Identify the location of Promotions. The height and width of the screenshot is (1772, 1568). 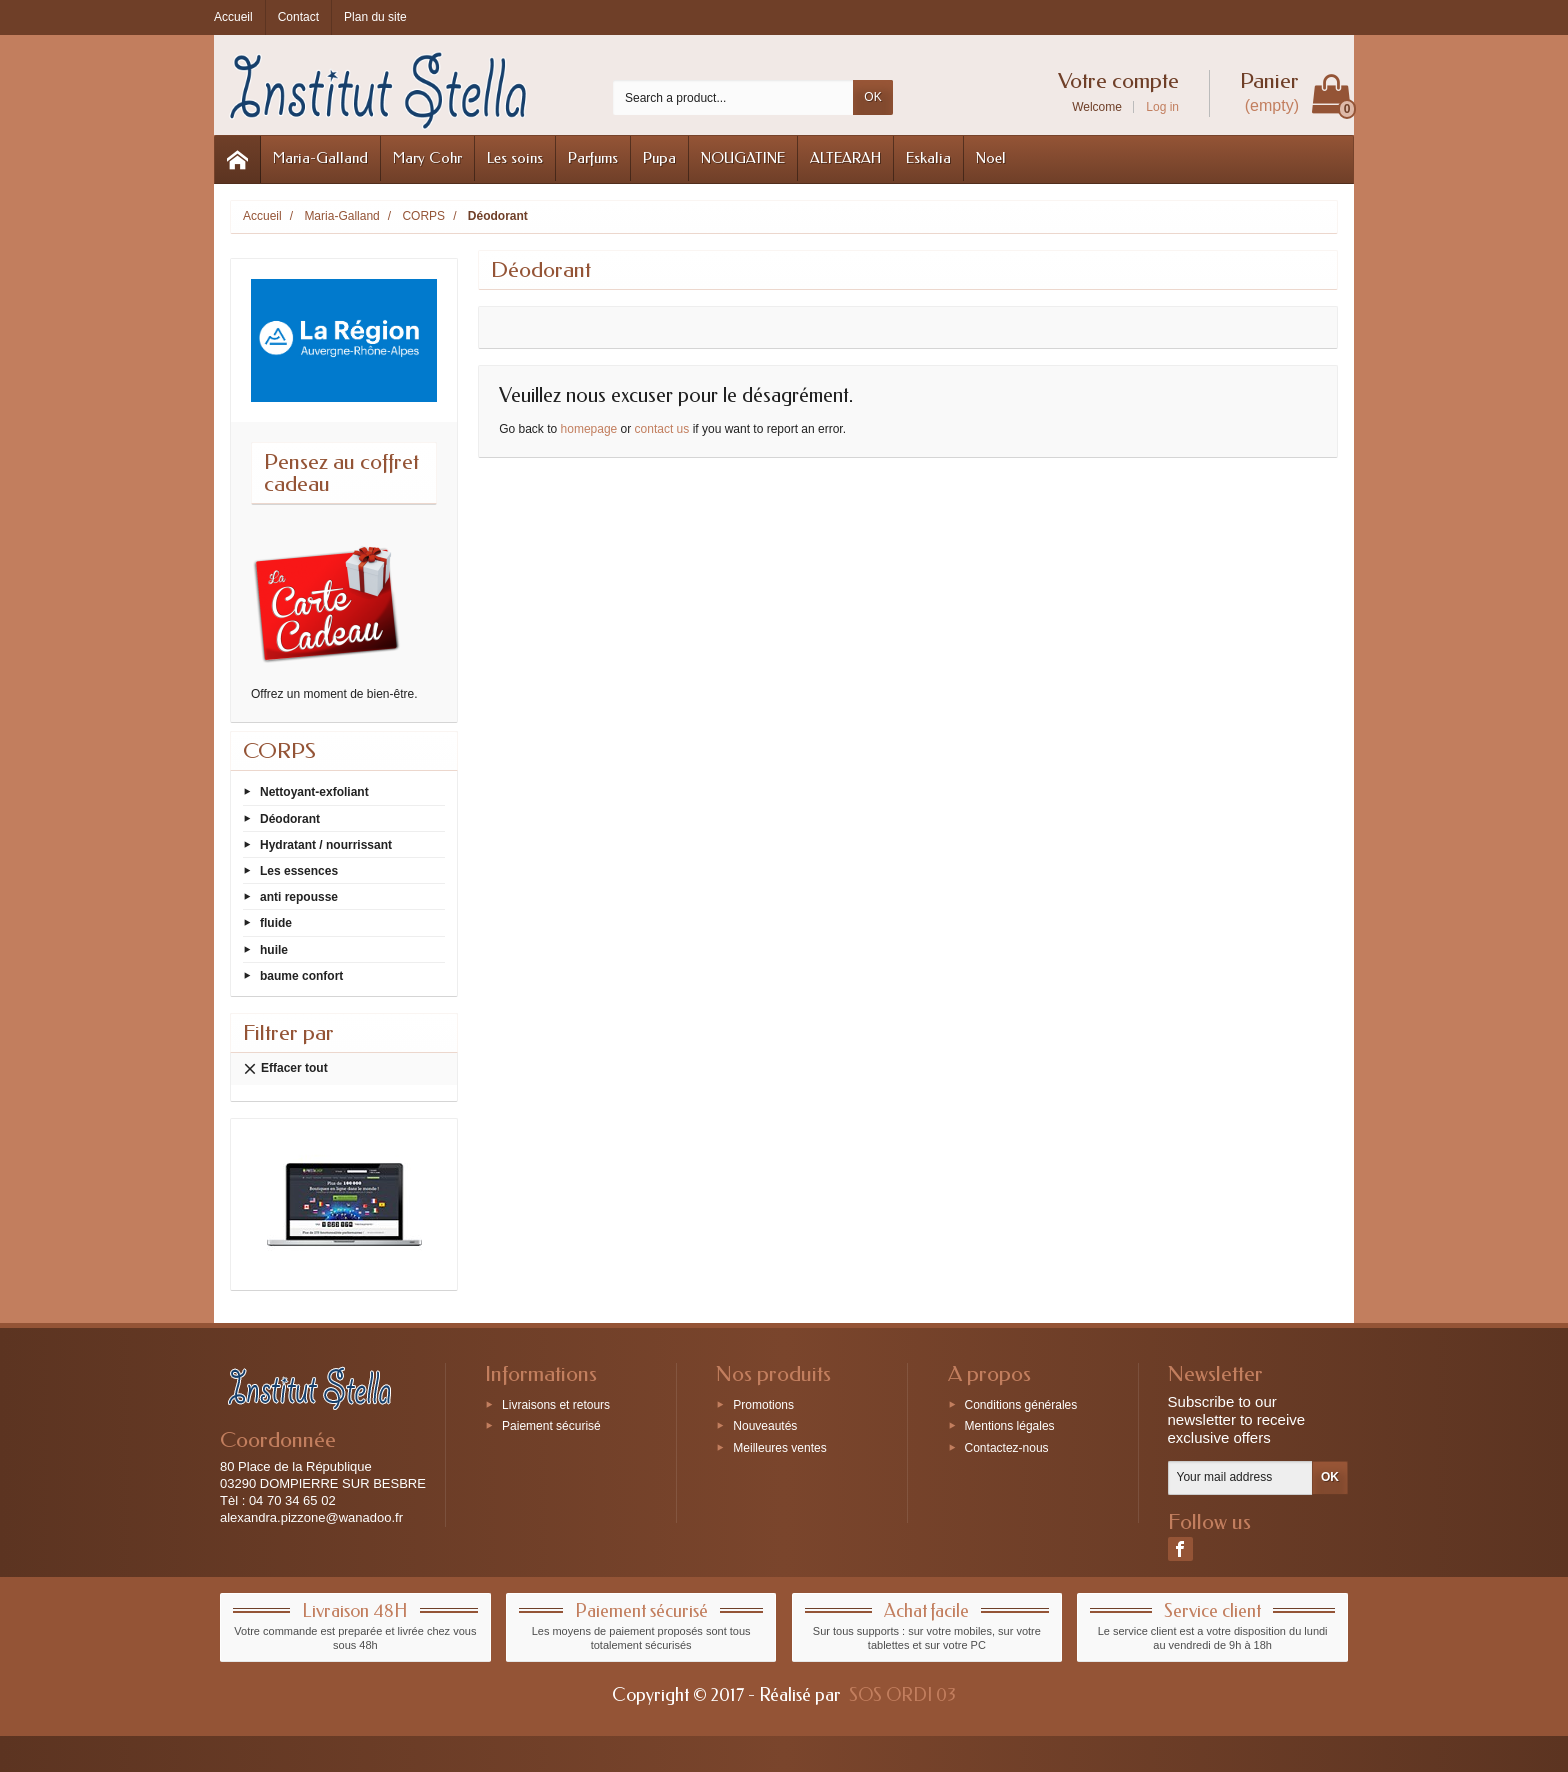
(763, 1404).